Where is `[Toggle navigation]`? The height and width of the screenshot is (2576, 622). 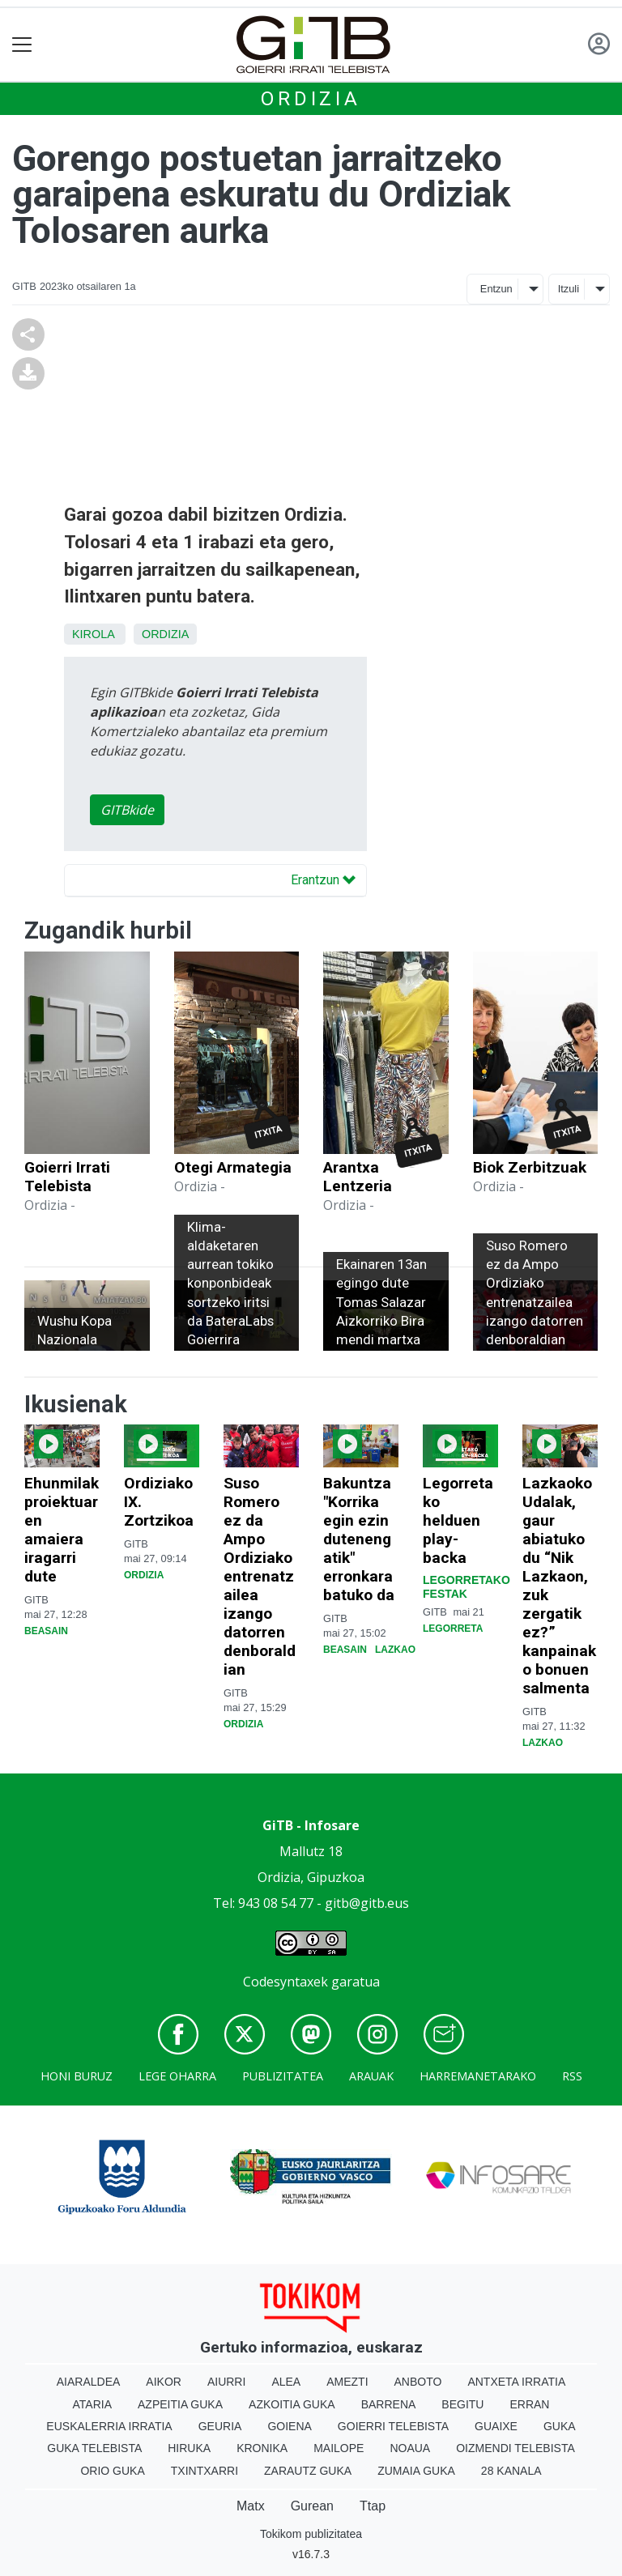 [Toggle navigation] is located at coordinates (22, 45).